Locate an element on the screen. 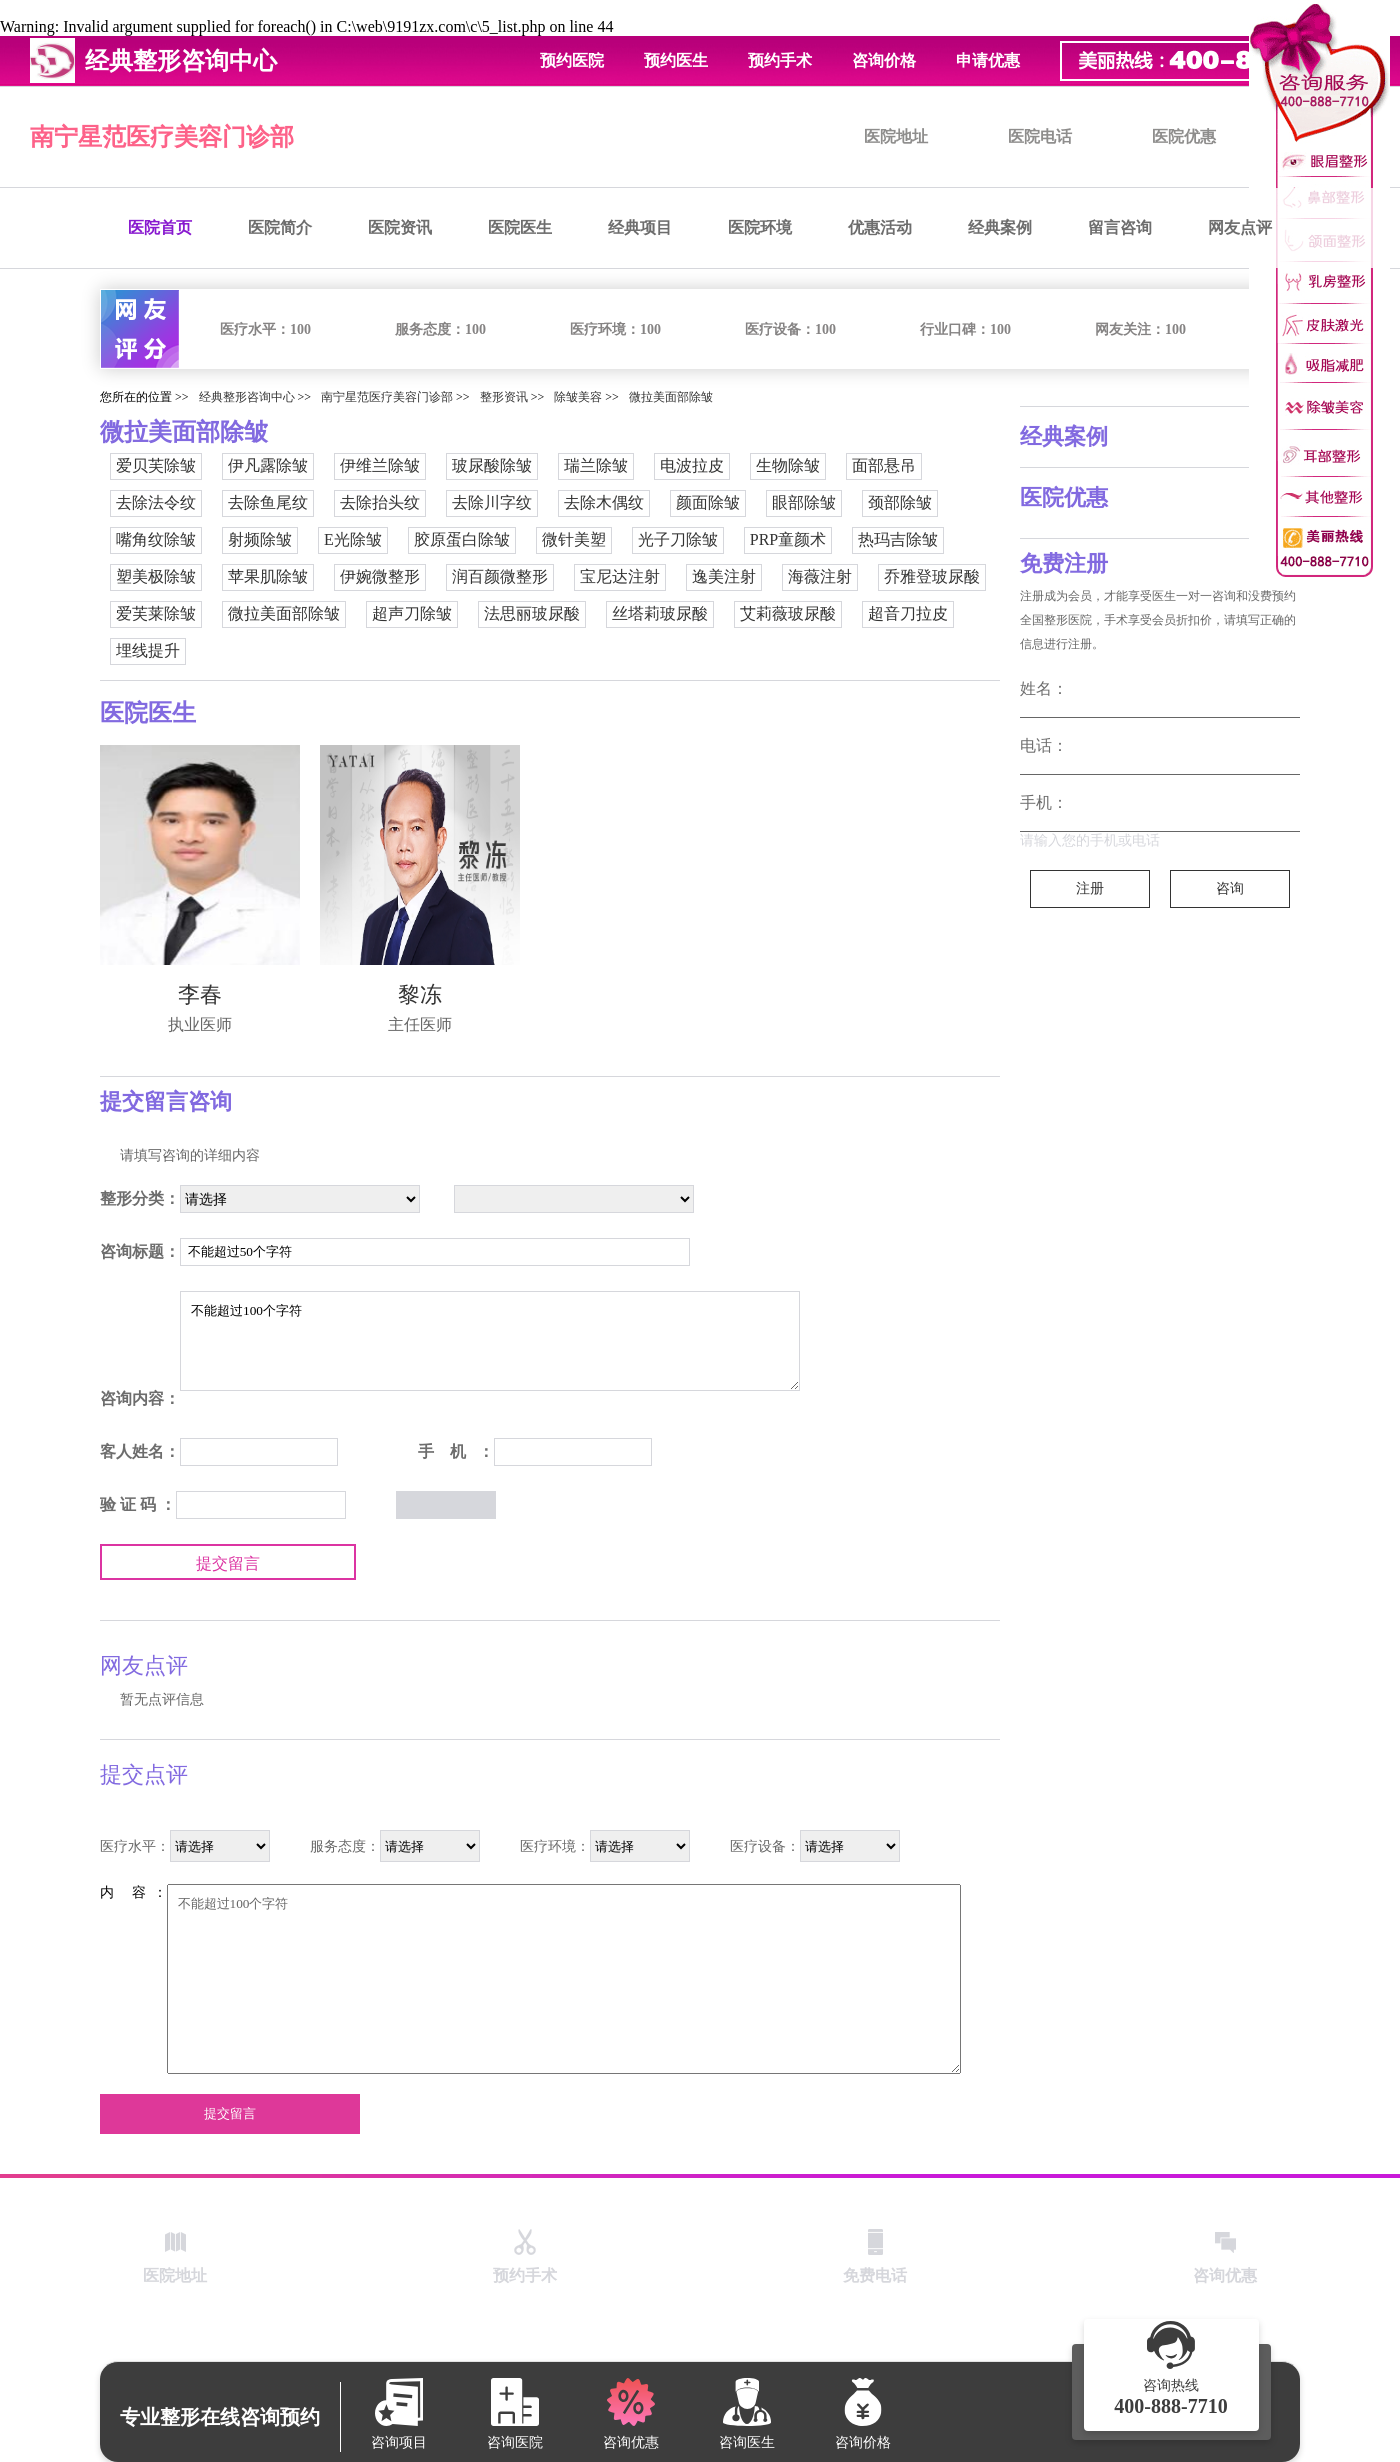 This screenshot has height=2462, width=1400. 超声刀除皱 is located at coordinates (412, 613).